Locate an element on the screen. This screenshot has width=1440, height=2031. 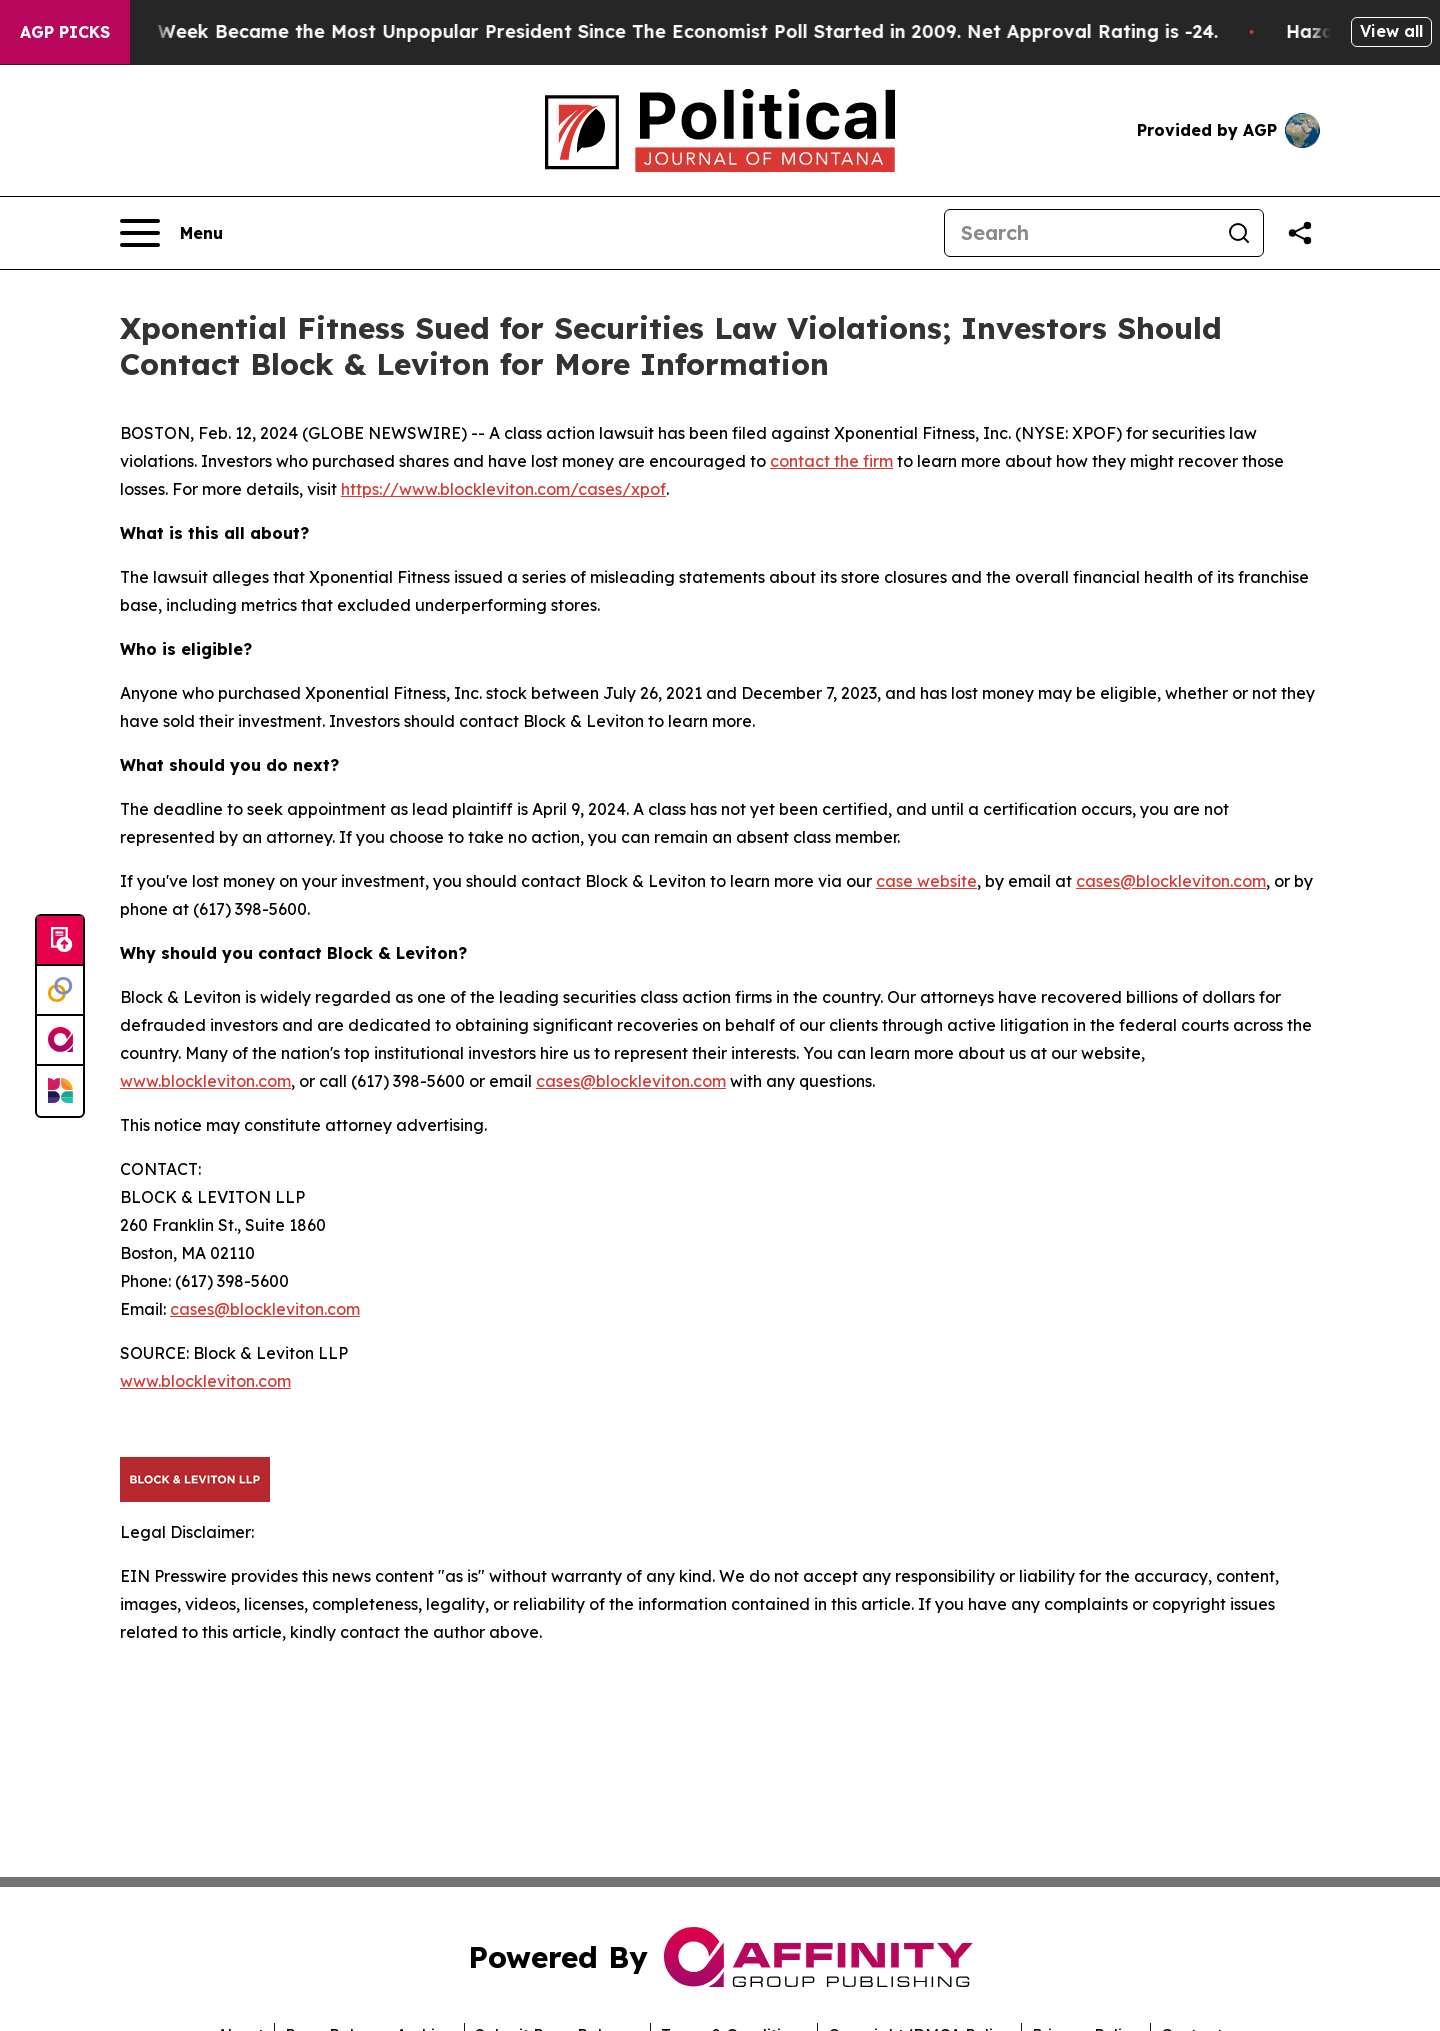
[Share this page] is located at coordinates (1300, 233).